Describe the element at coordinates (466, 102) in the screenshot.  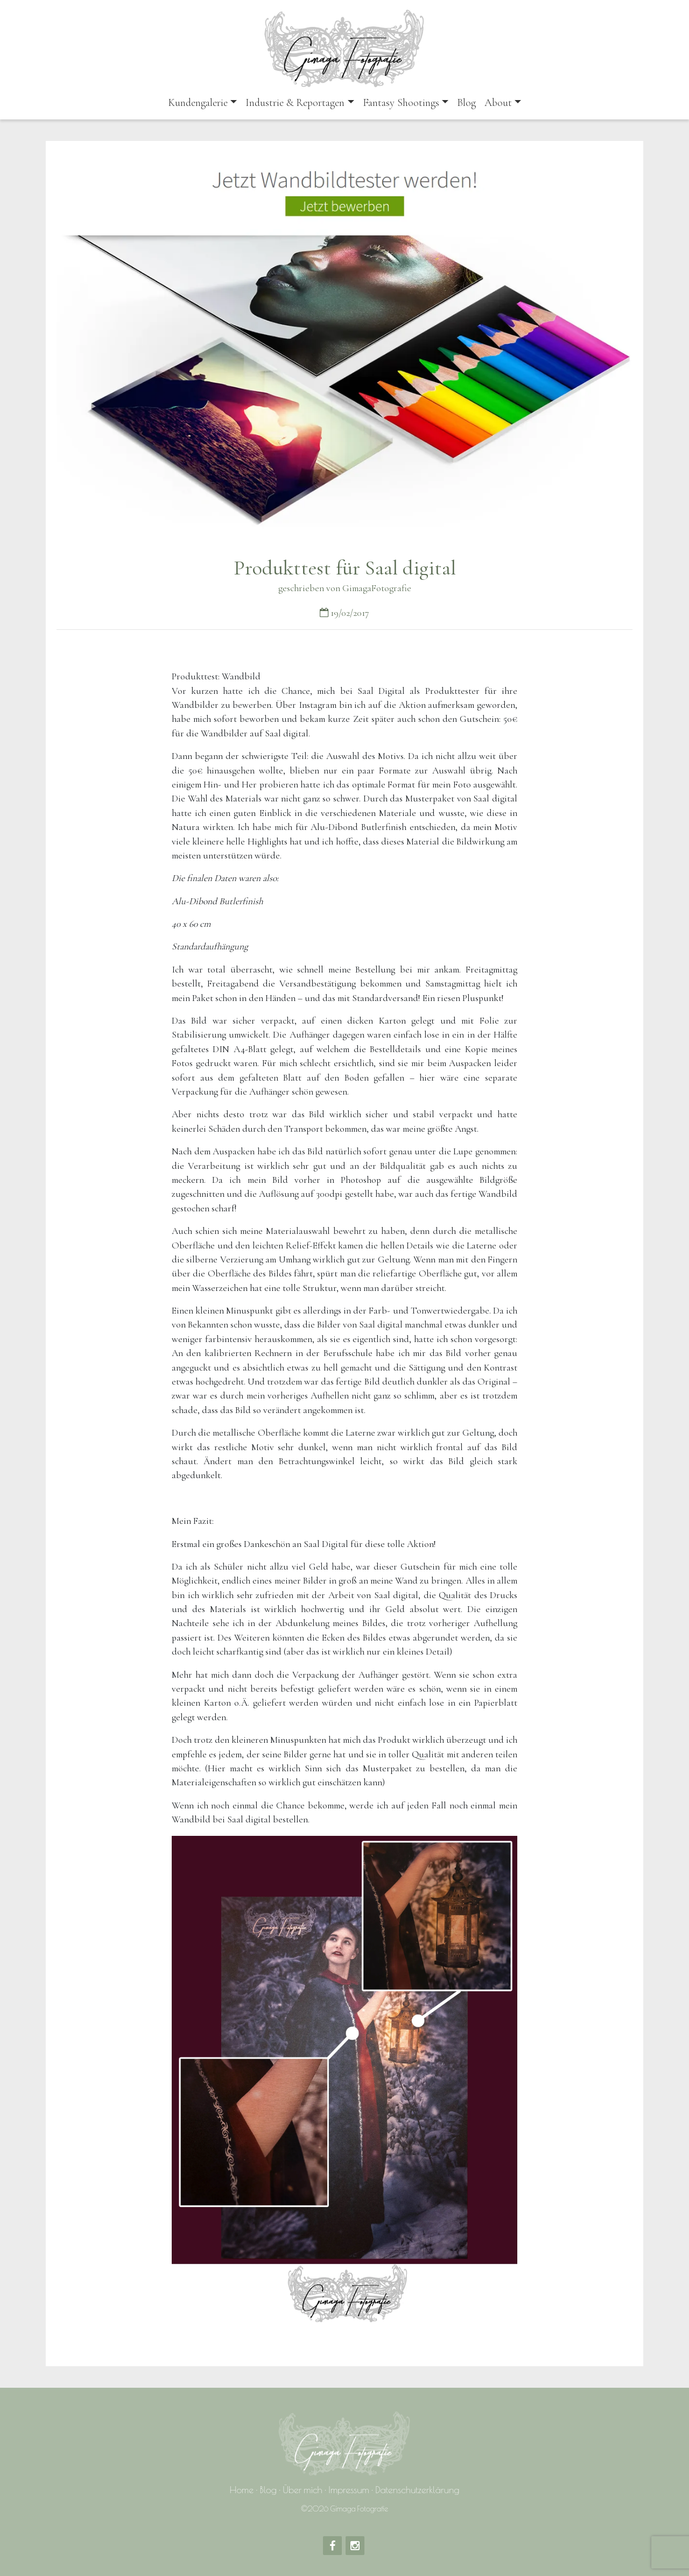
I see `Blog` at that location.